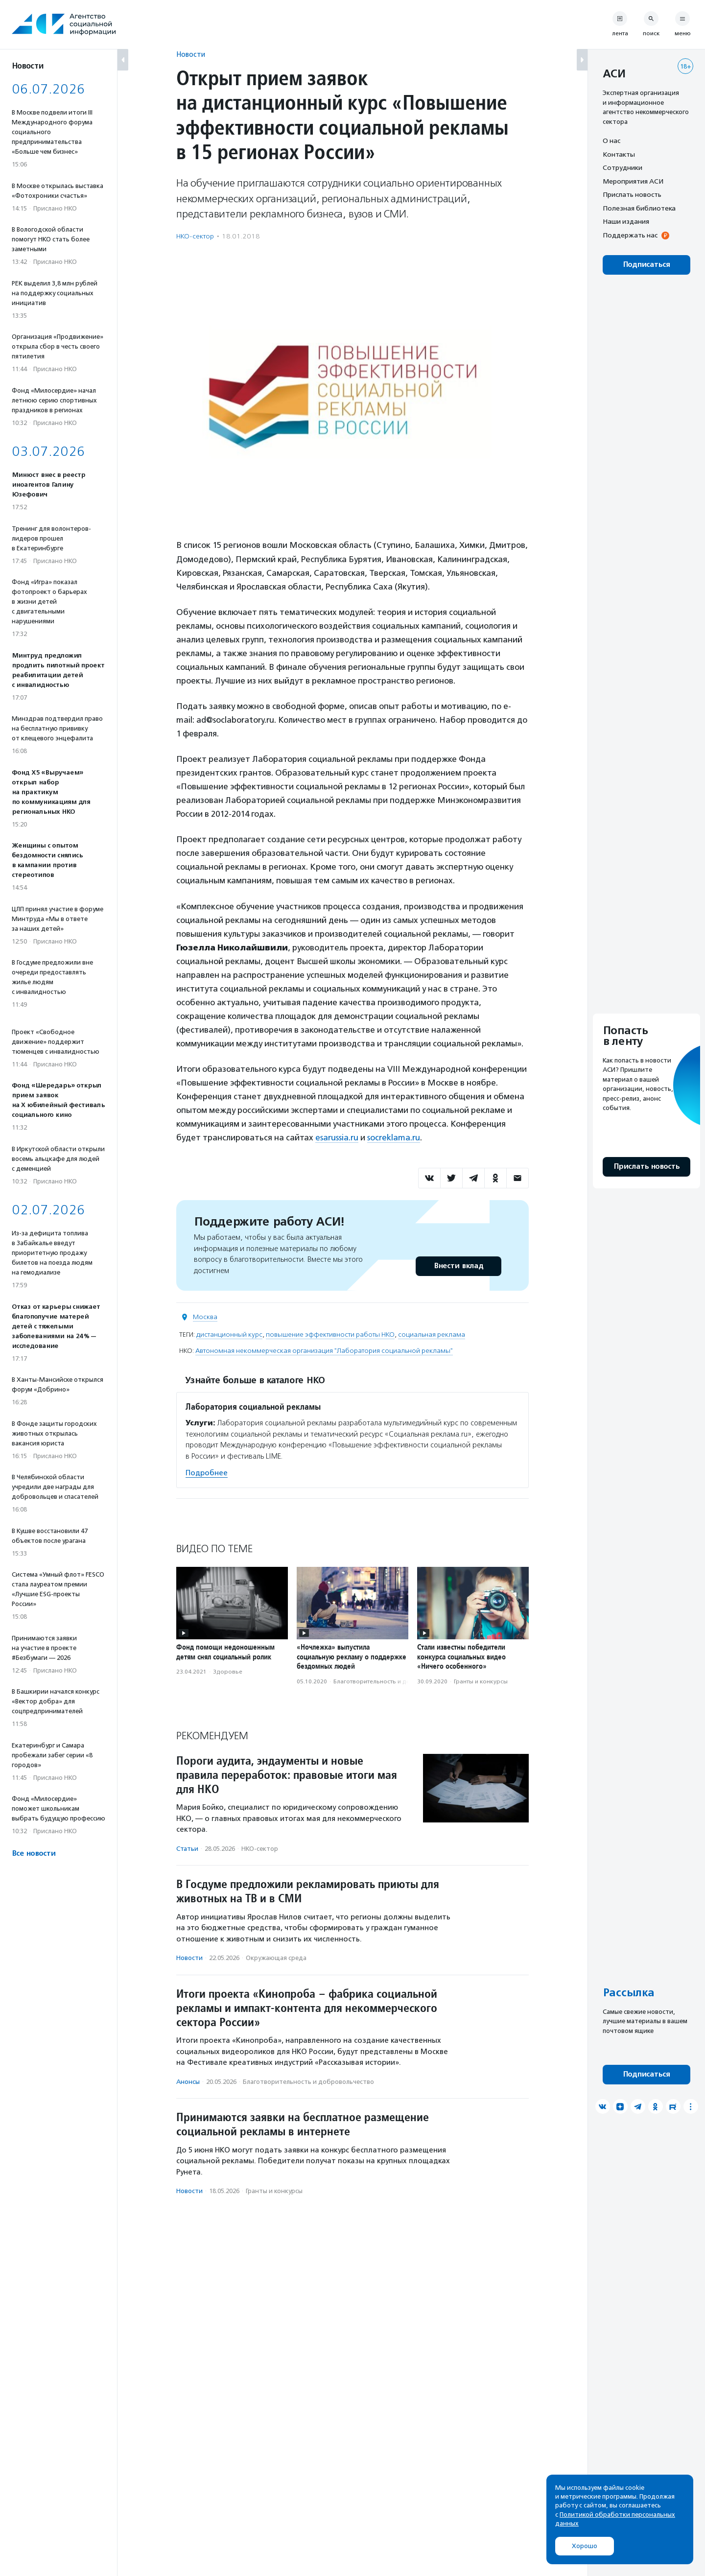 The height and width of the screenshot is (2576, 705). Describe the element at coordinates (324, 1351) in the screenshot. I see `Автономная некоммерческая организация "Лаборатория социальной рекламы"` at that location.